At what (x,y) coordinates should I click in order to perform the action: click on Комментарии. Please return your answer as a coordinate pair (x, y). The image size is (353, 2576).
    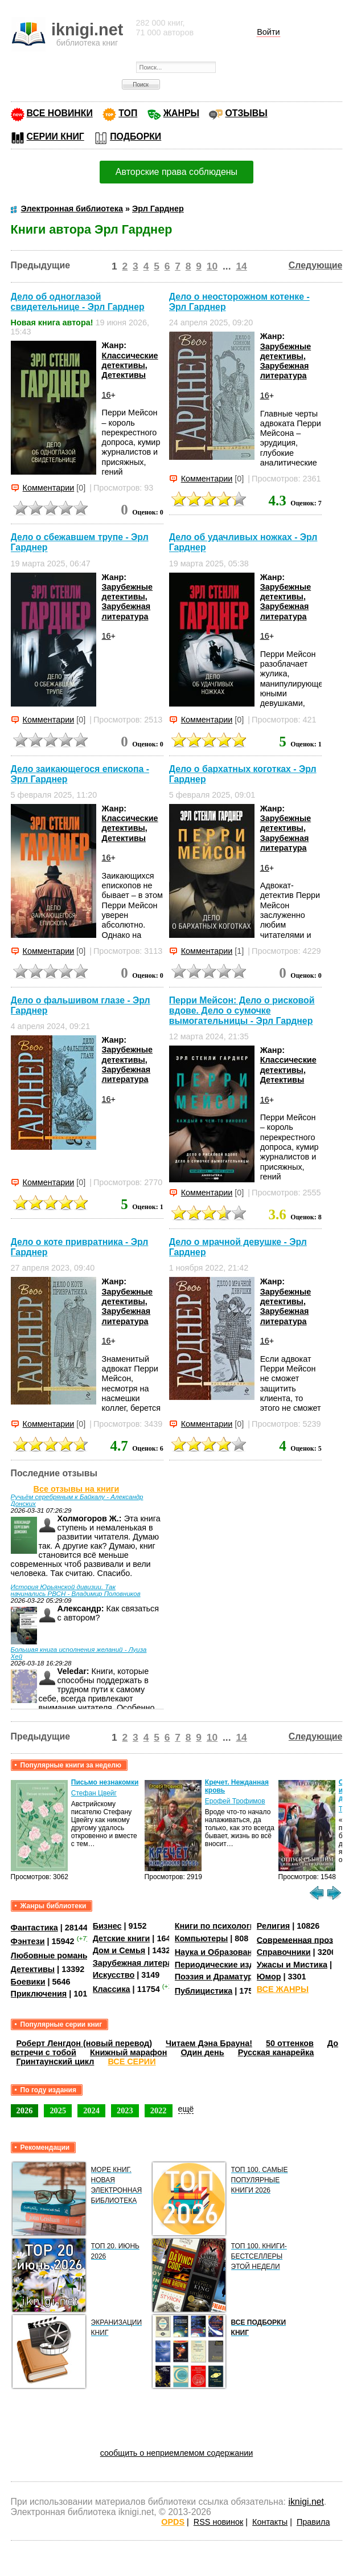
    Looking at the image, I should click on (49, 487).